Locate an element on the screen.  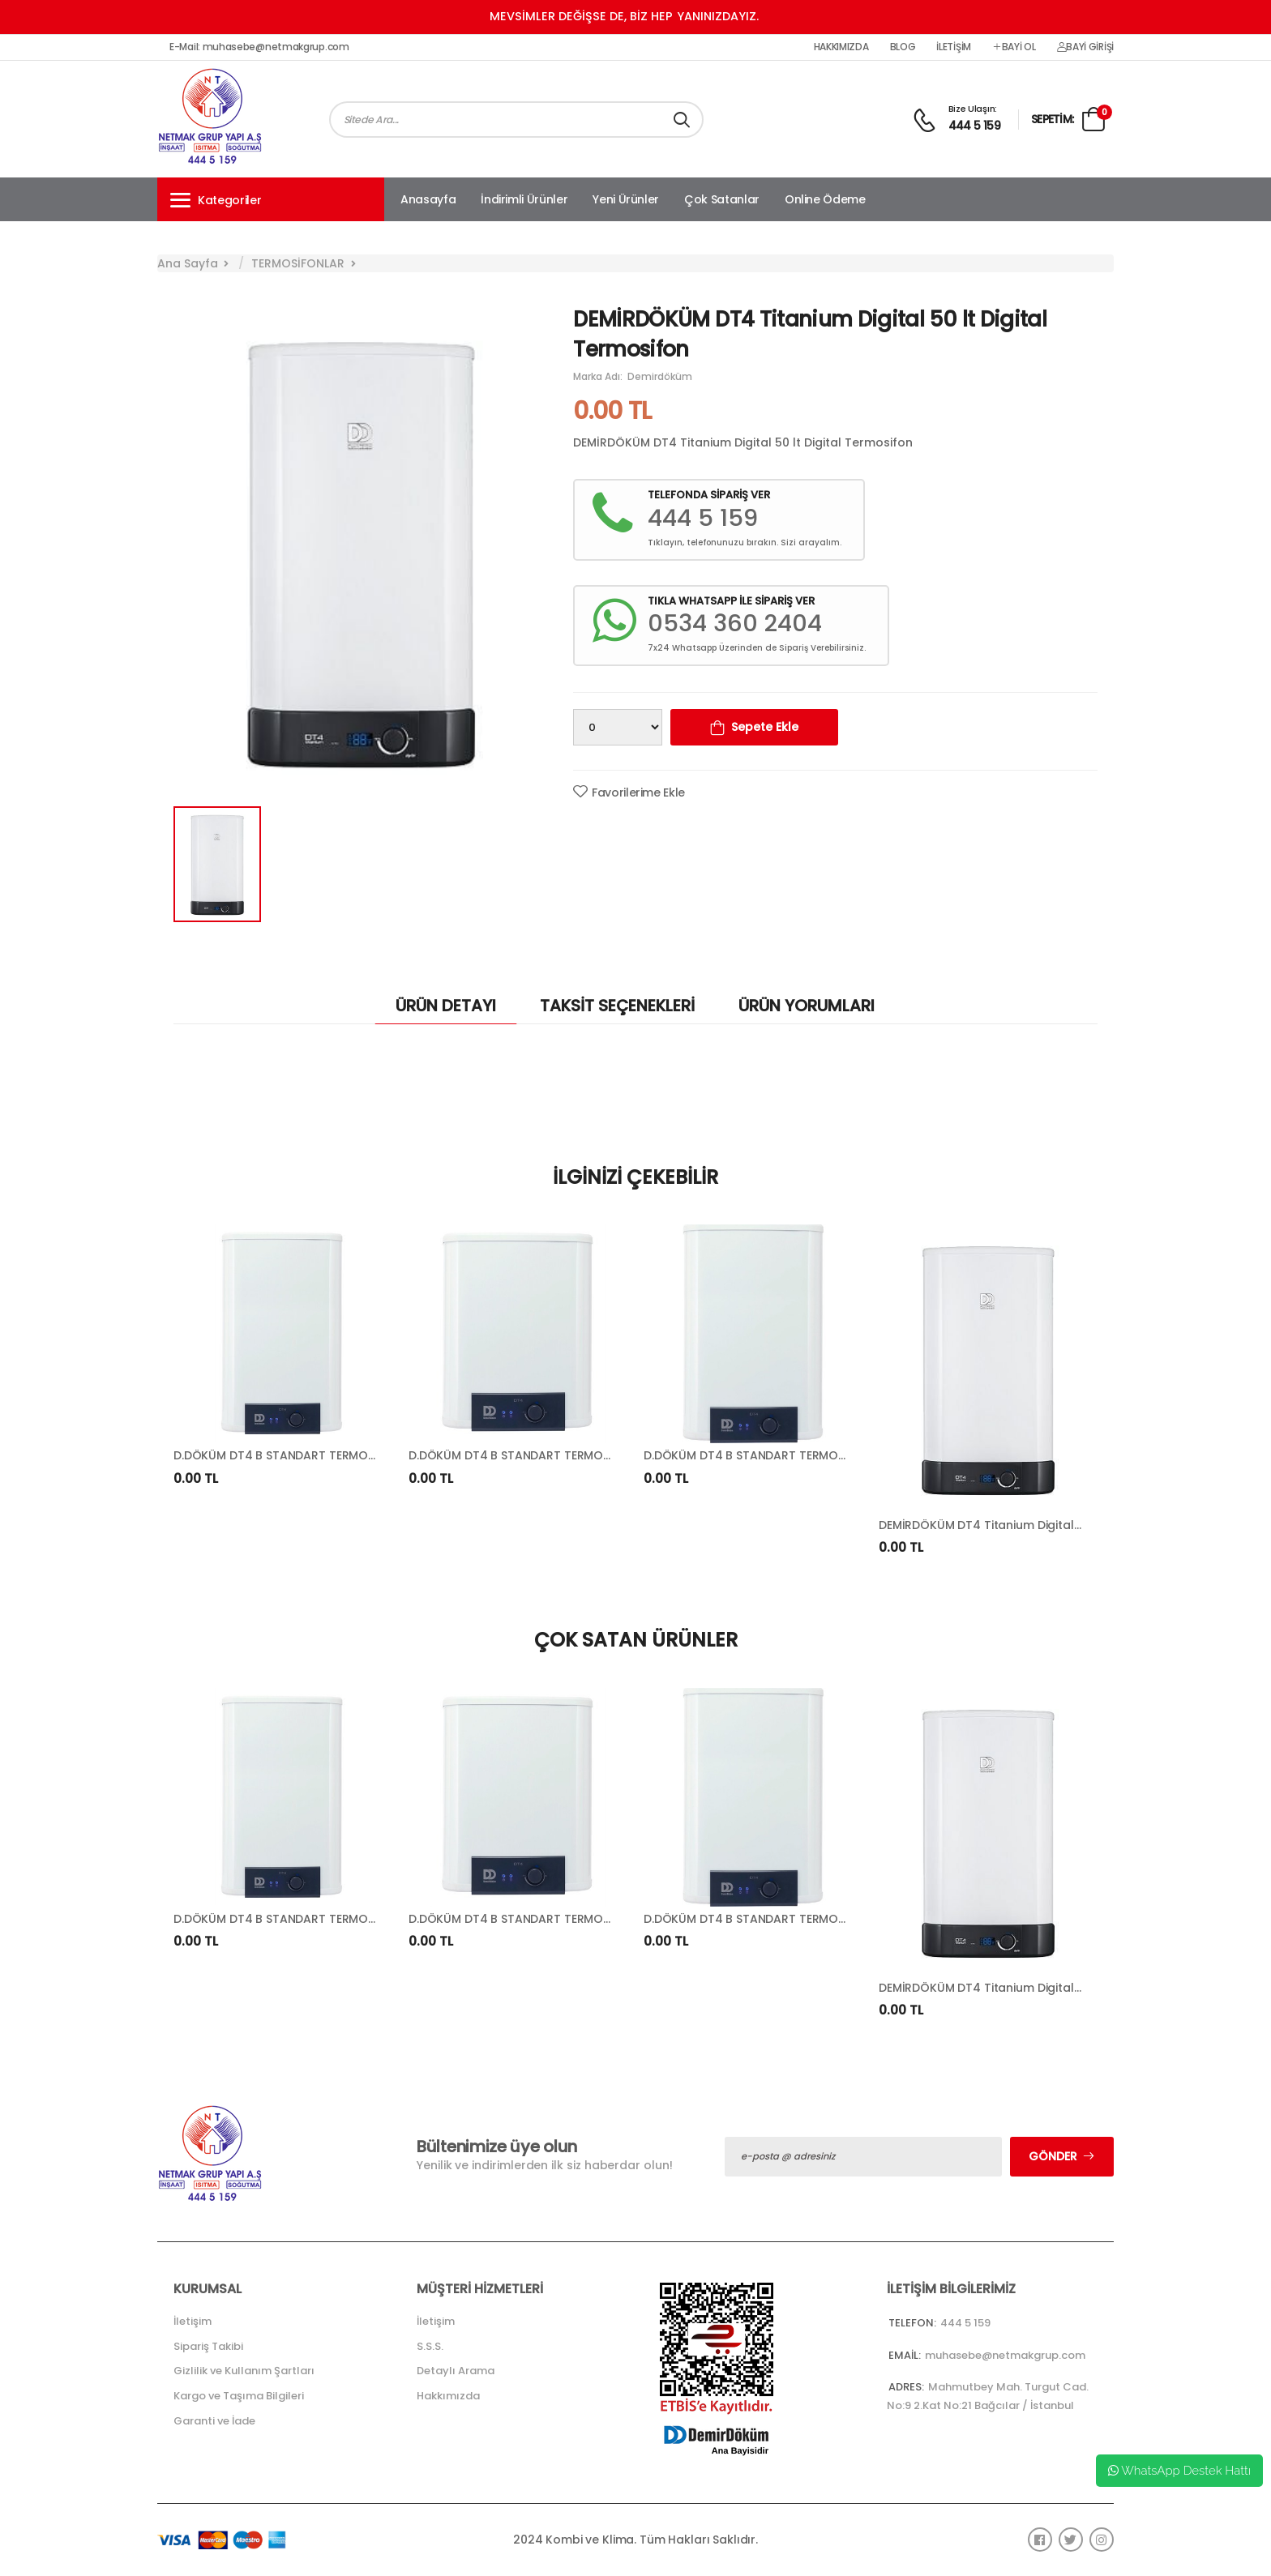
İletişim is located at coordinates (953, 47).